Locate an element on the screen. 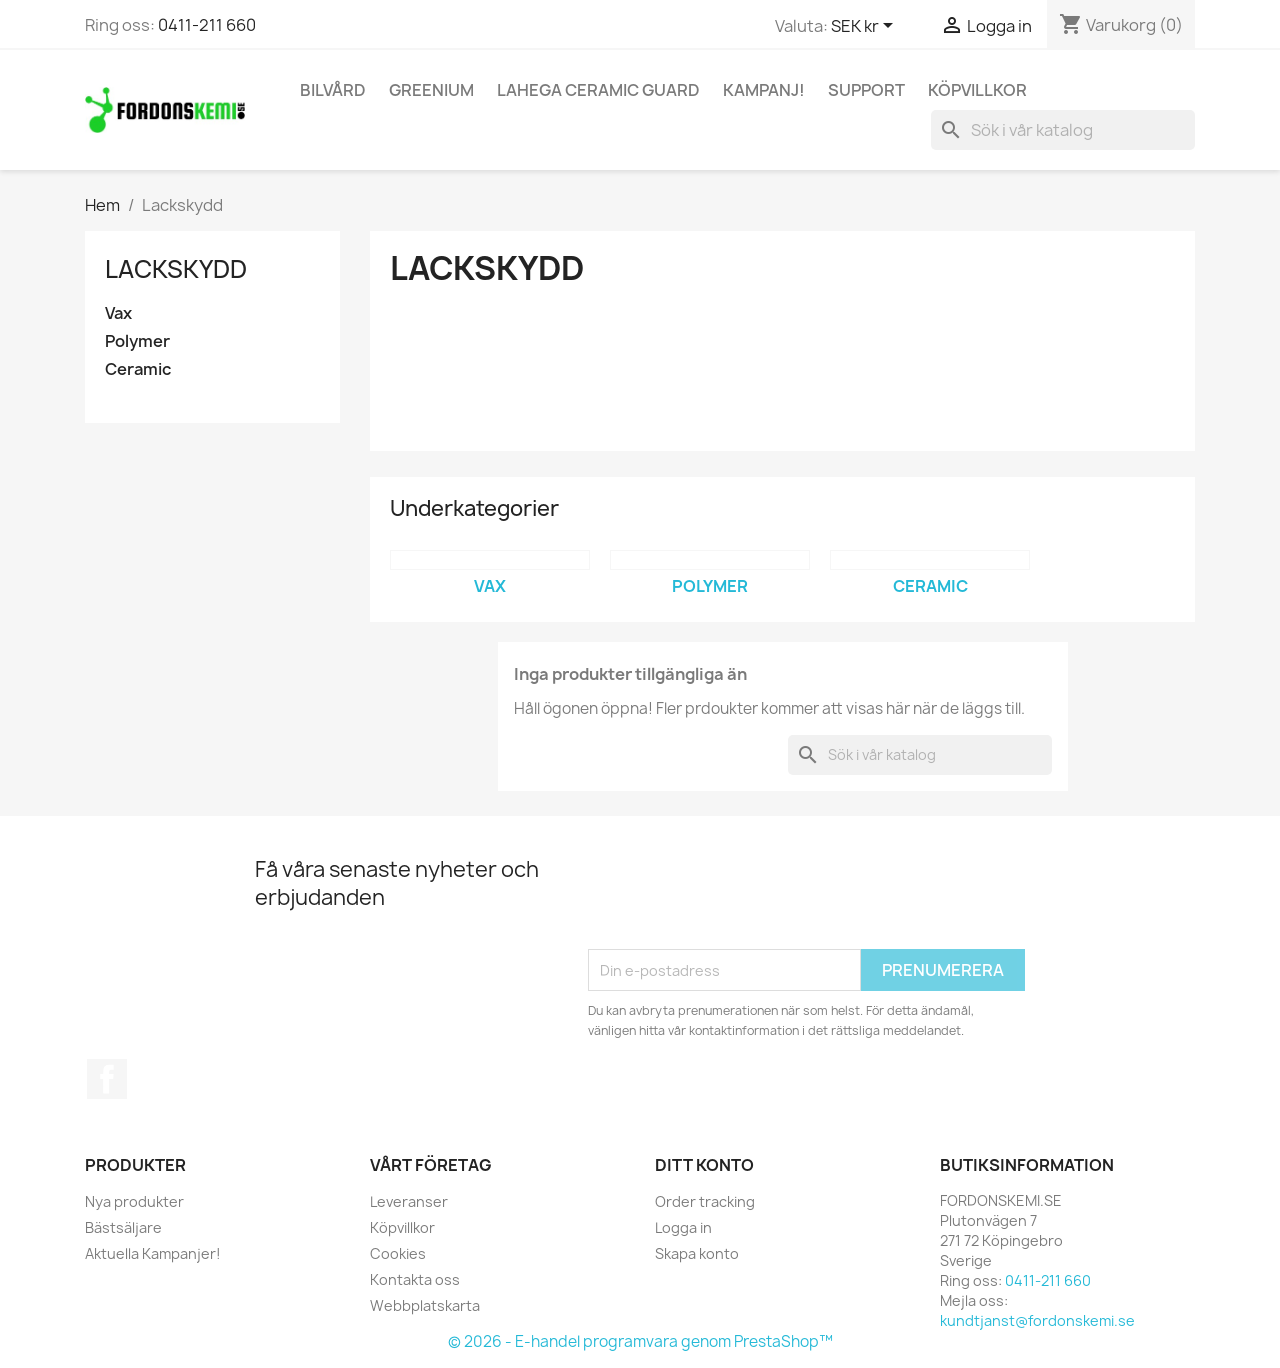 Image resolution: width=1280 pixels, height=1368 pixels. kundtjanst@fordonskemi.se is located at coordinates (1037, 1320).